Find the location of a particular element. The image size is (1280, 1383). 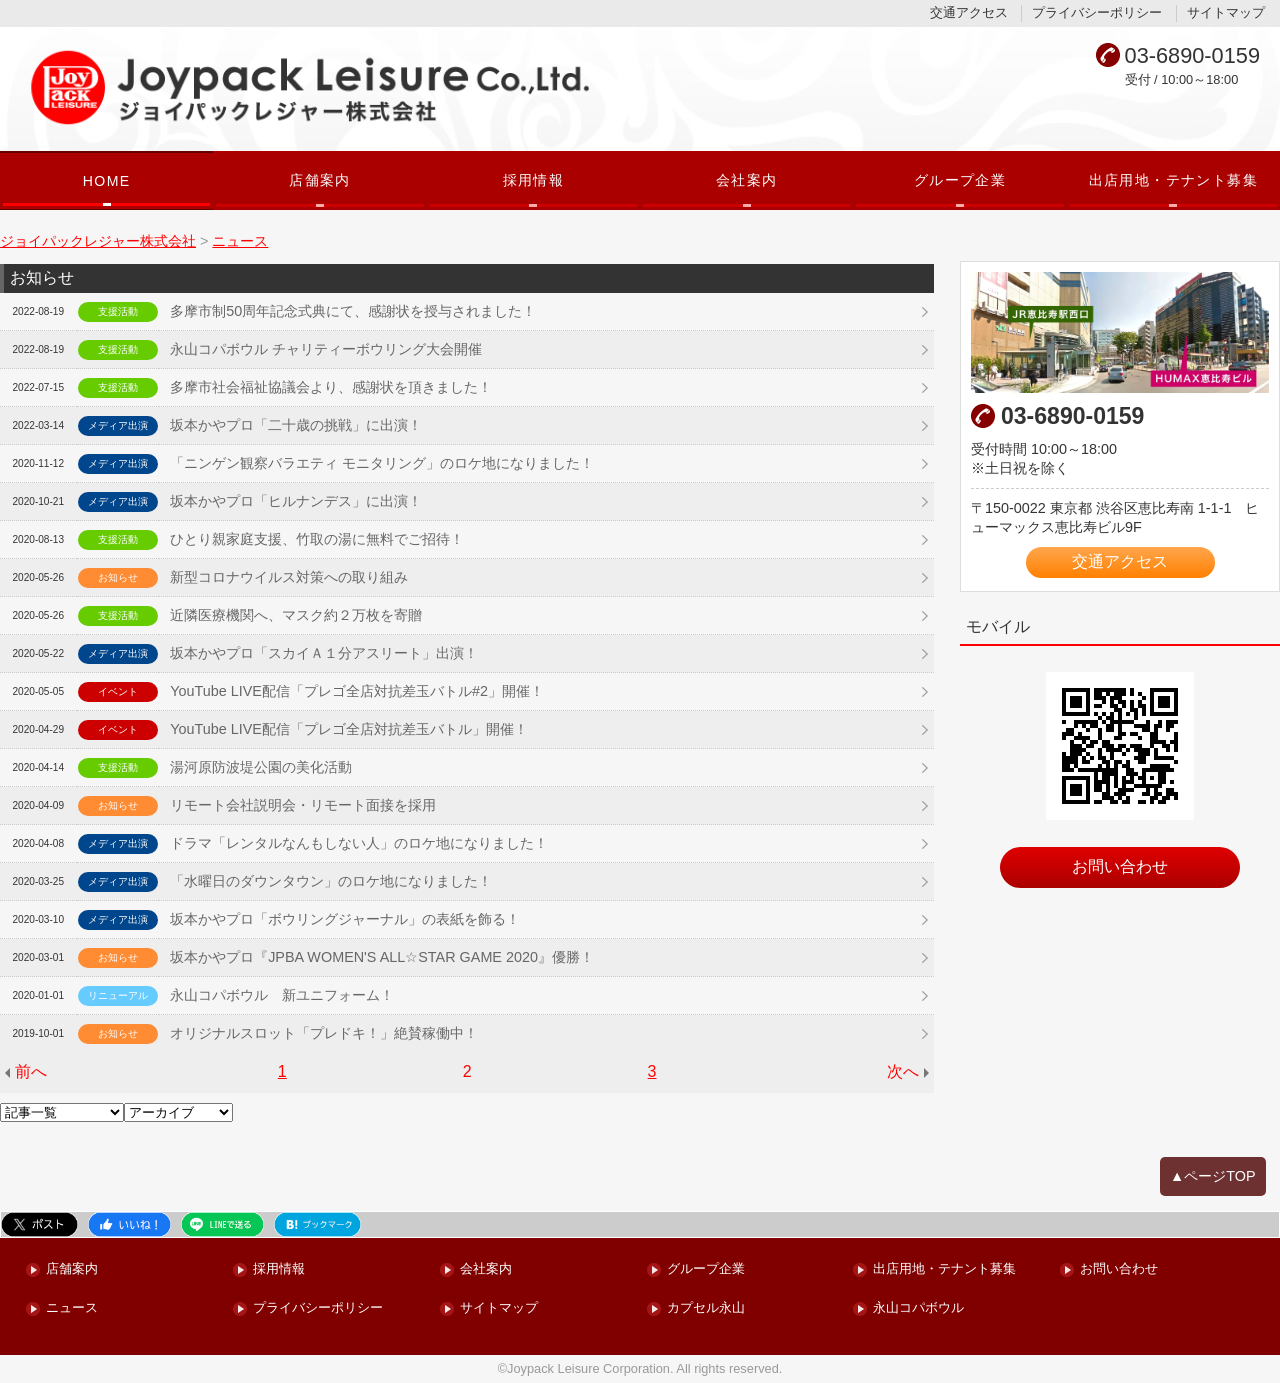

▲ページTOP is located at coordinates (1213, 1176).